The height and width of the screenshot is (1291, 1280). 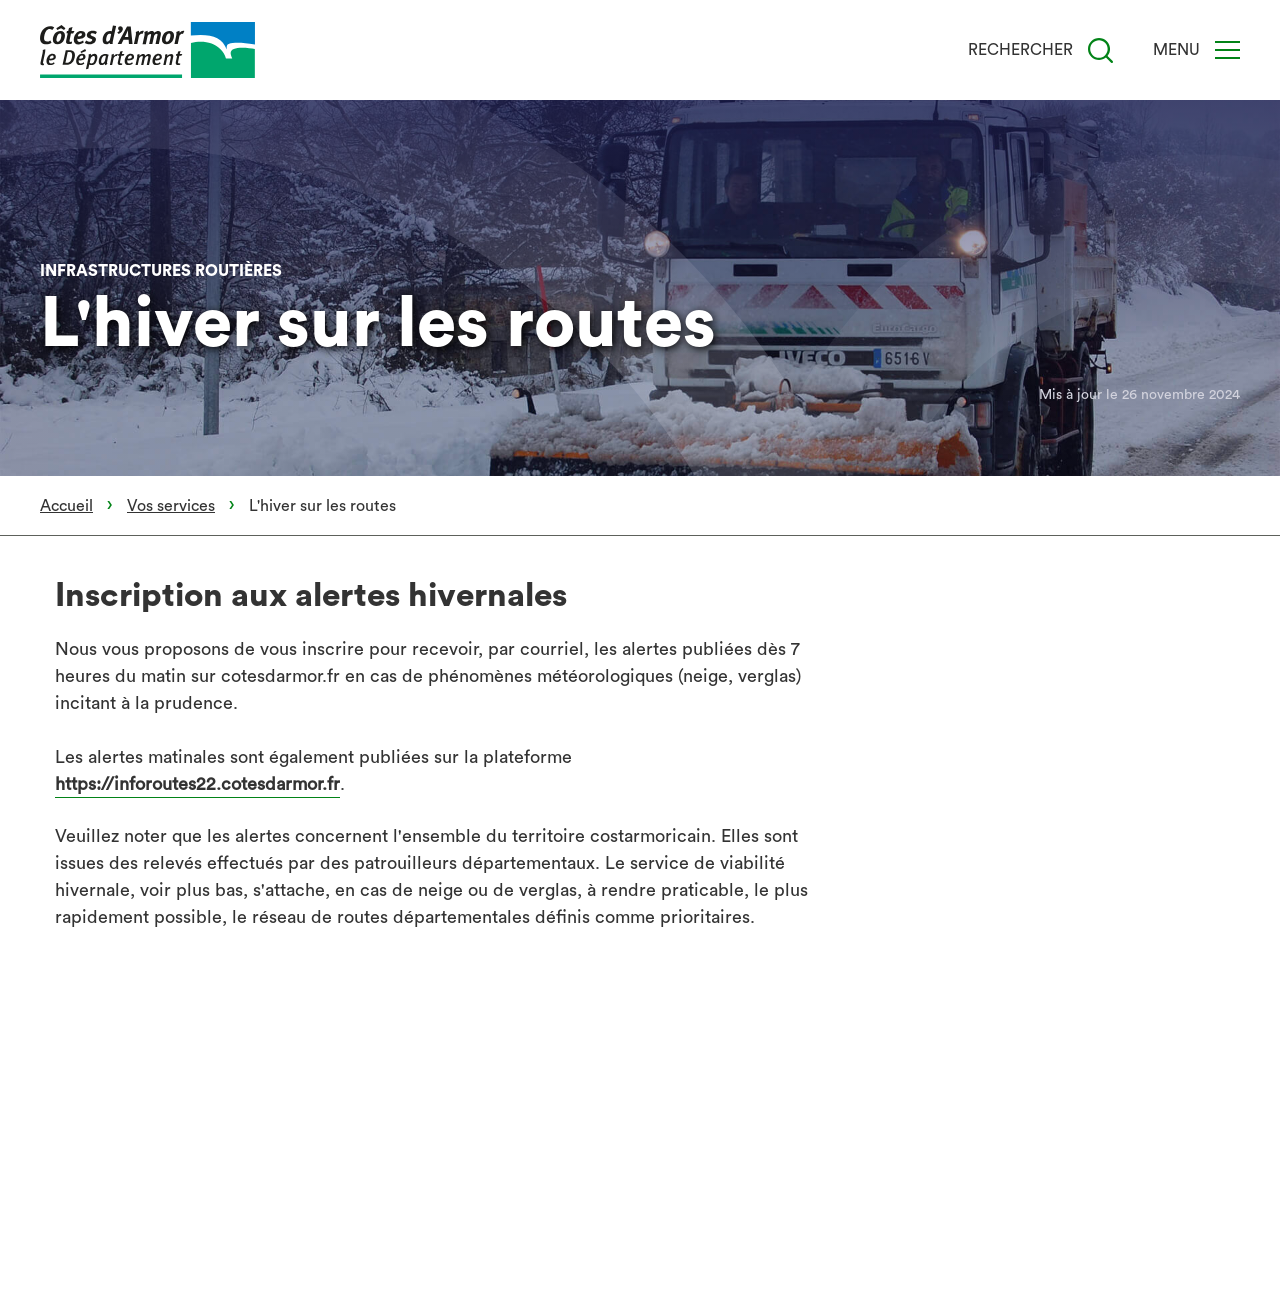 What do you see at coordinates (1227, 50) in the screenshot?
I see `[Menu]` at bounding box center [1227, 50].